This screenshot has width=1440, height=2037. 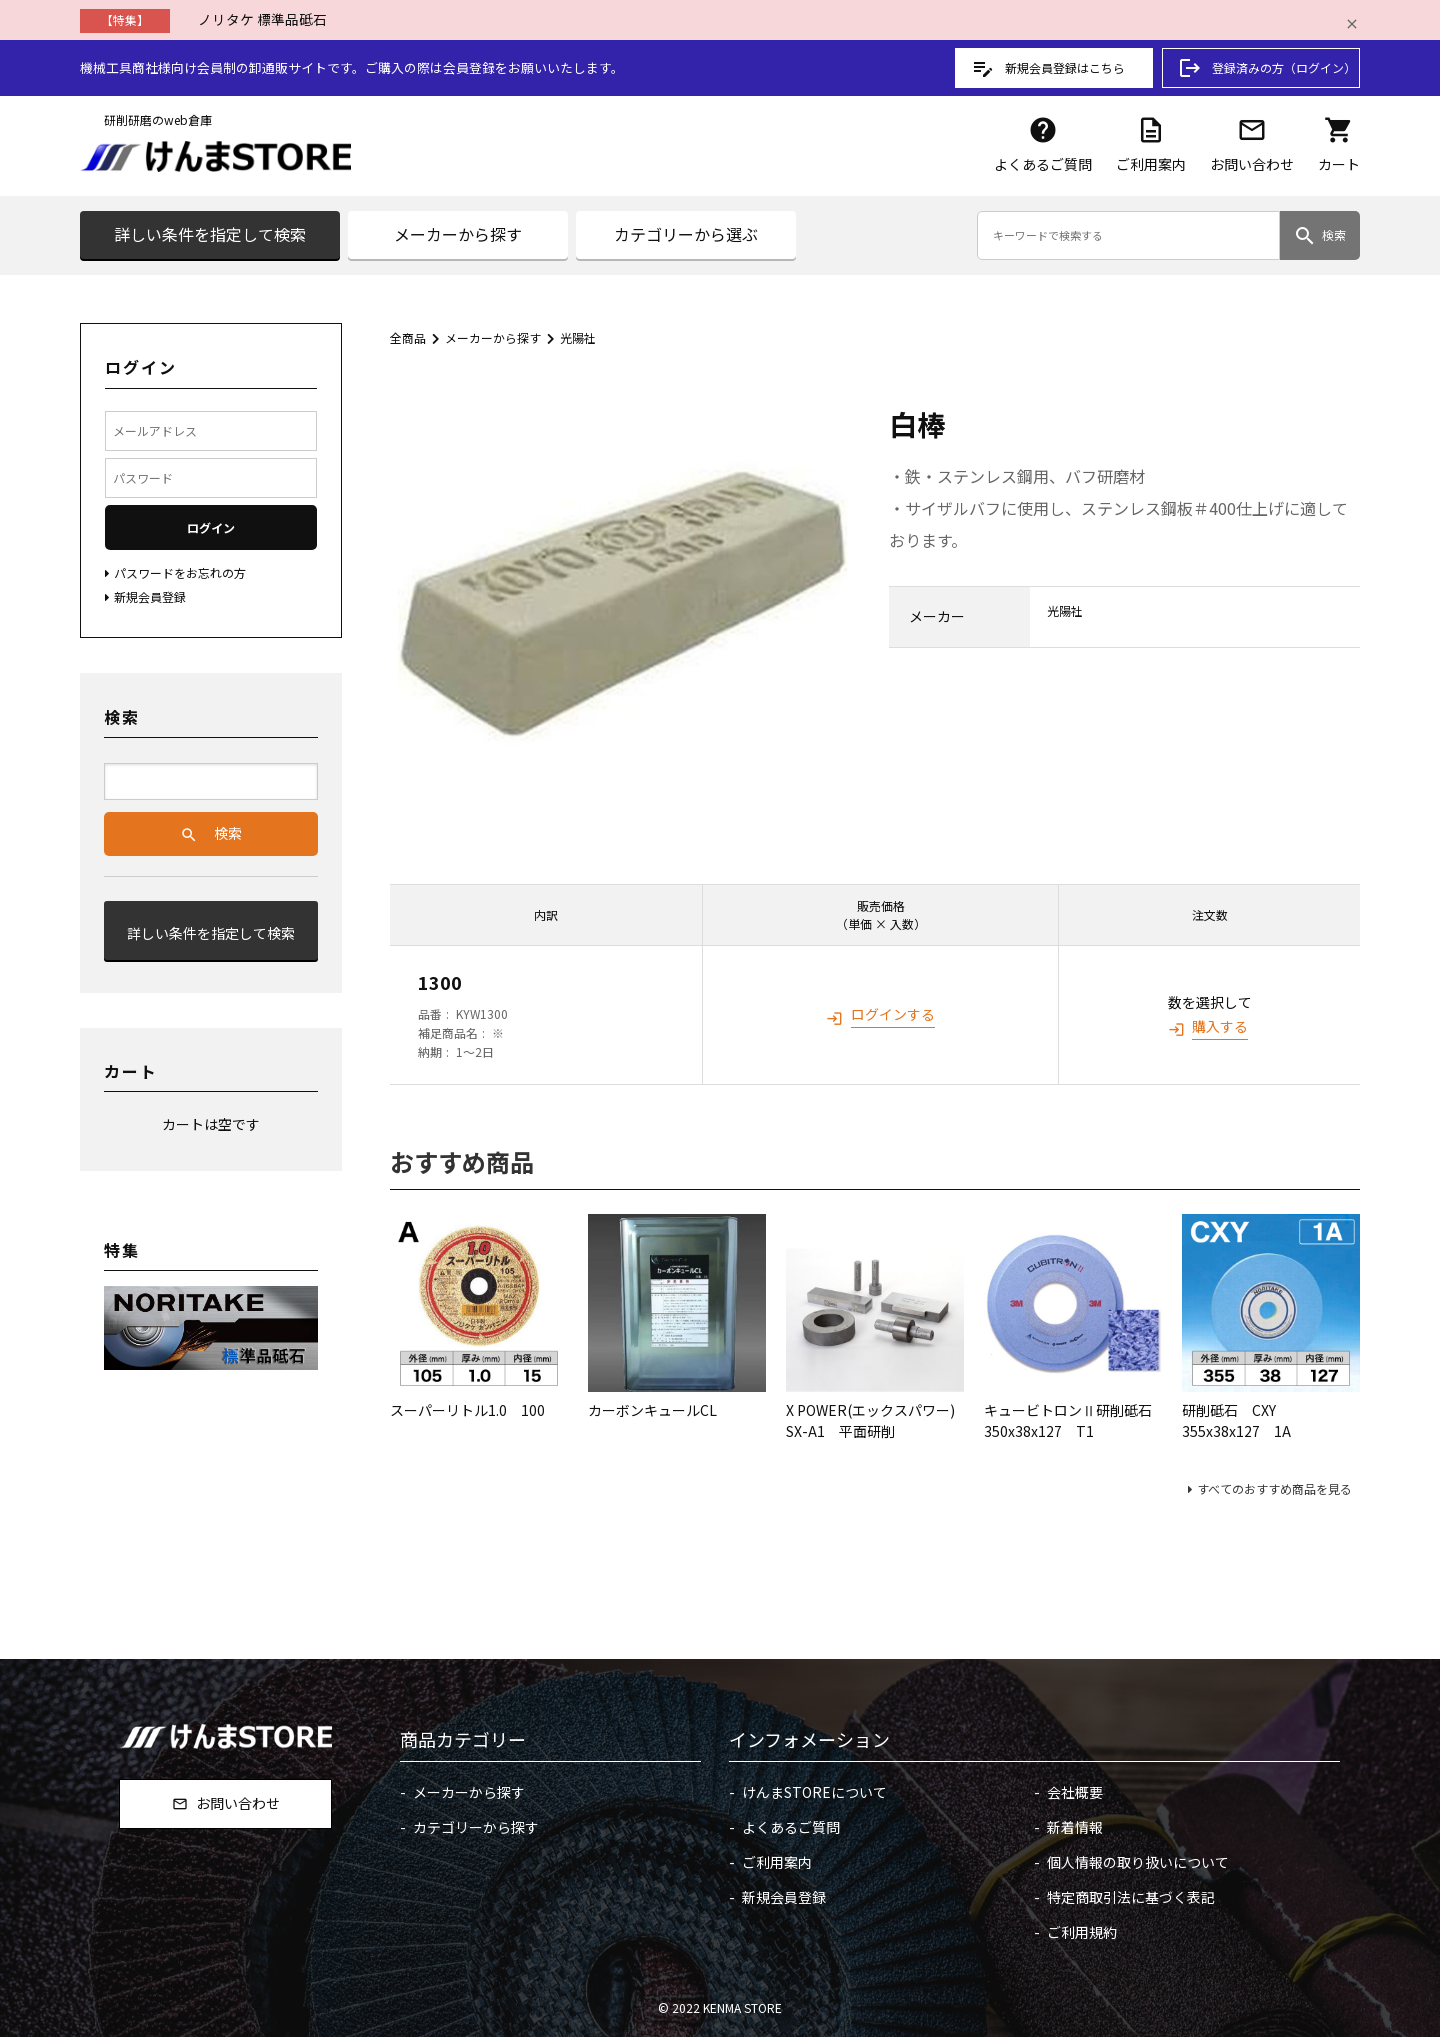 I want to click on 検索, so click(x=1319, y=236).